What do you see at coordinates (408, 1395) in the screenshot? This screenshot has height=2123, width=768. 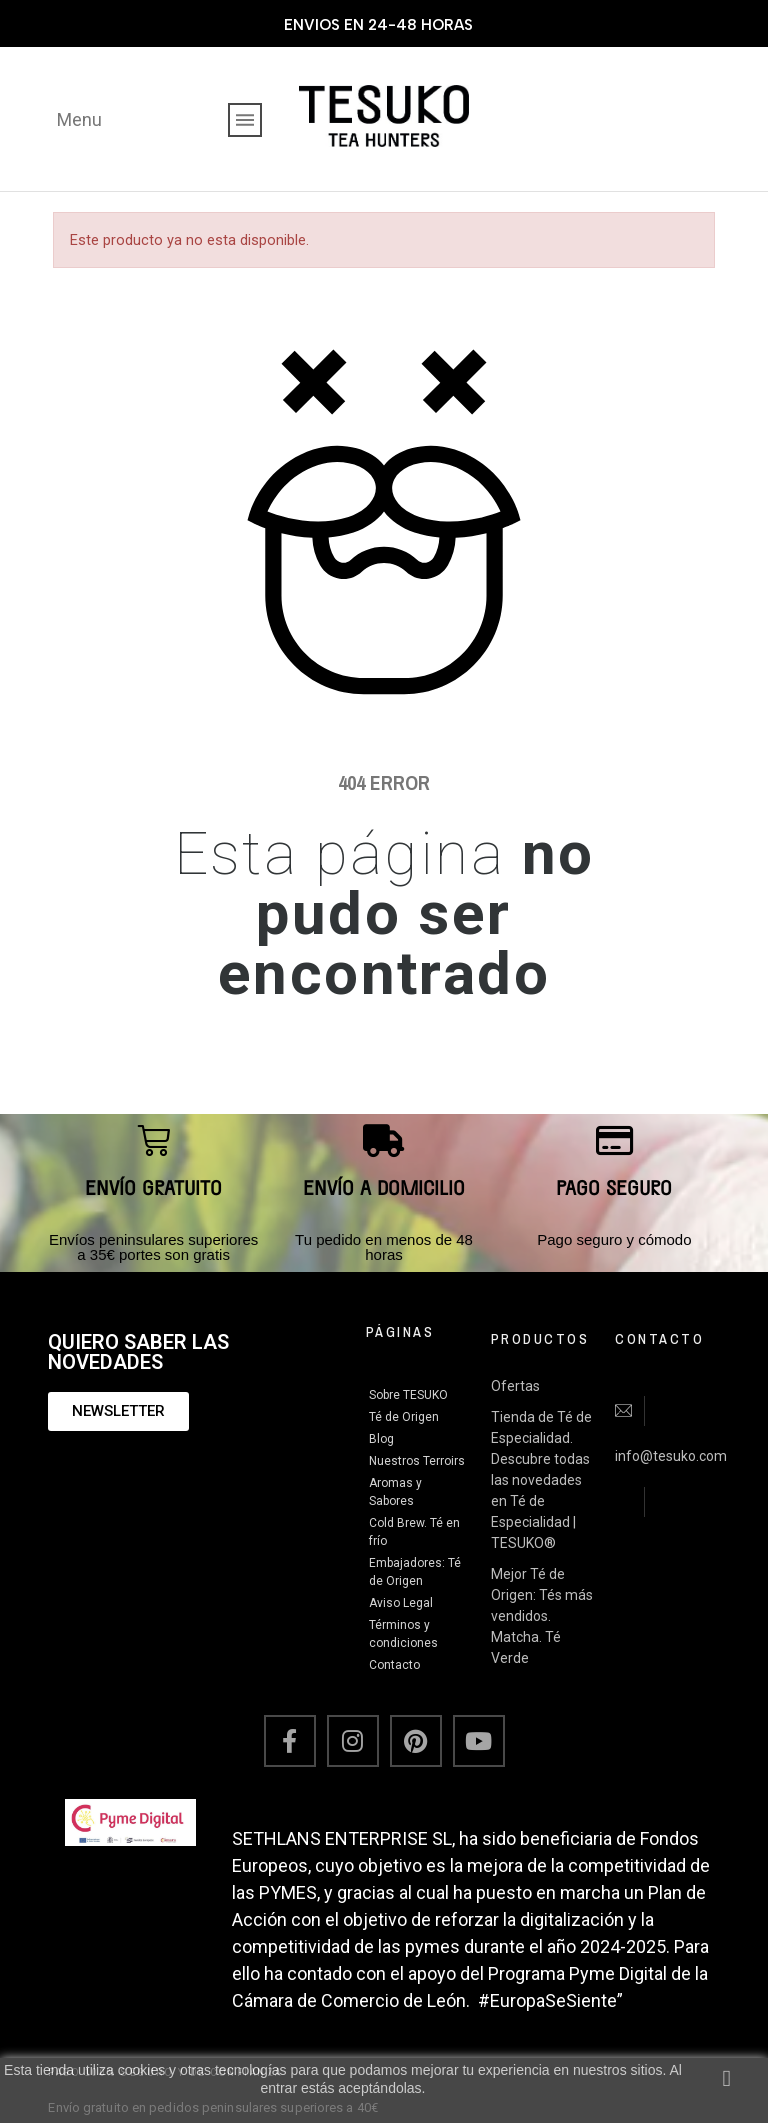 I see `Sobre TESUKO` at bounding box center [408, 1395].